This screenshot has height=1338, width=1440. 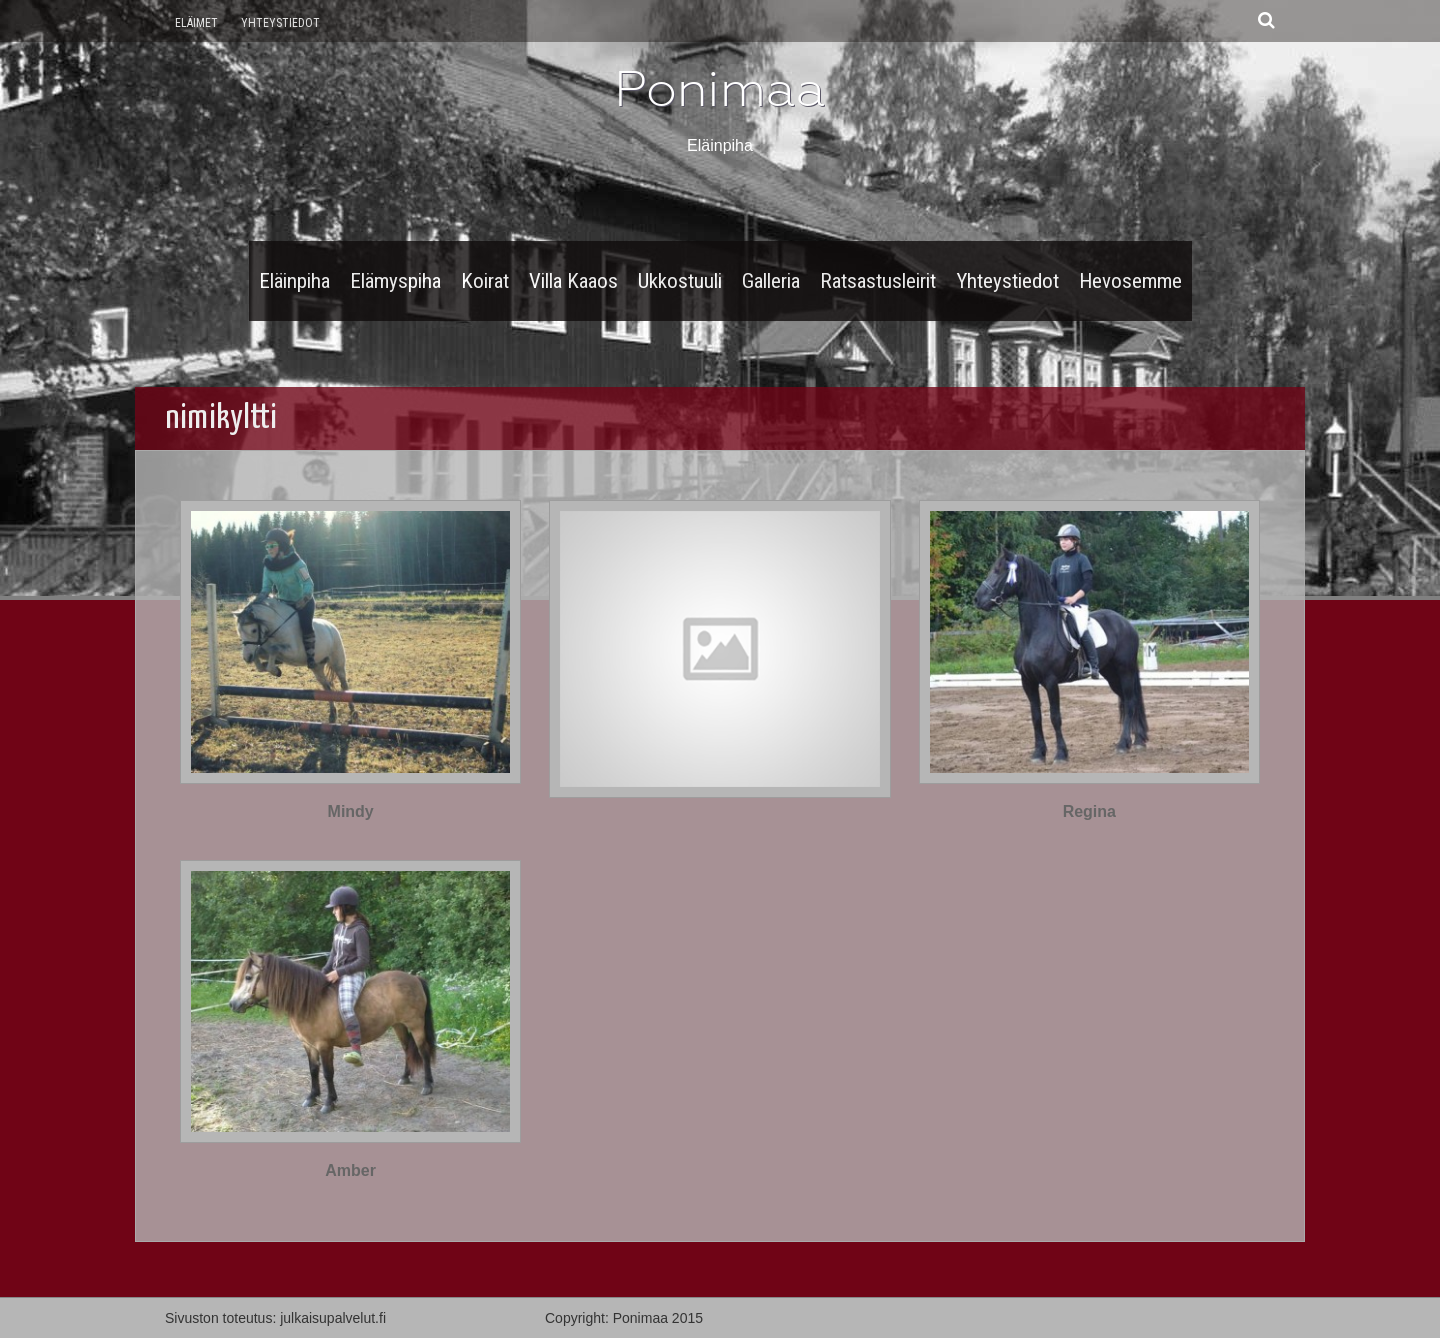 What do you see at coordinates (1089, 811) in the screenshot?
I see `Regina` at bounding box center [1089, 811].